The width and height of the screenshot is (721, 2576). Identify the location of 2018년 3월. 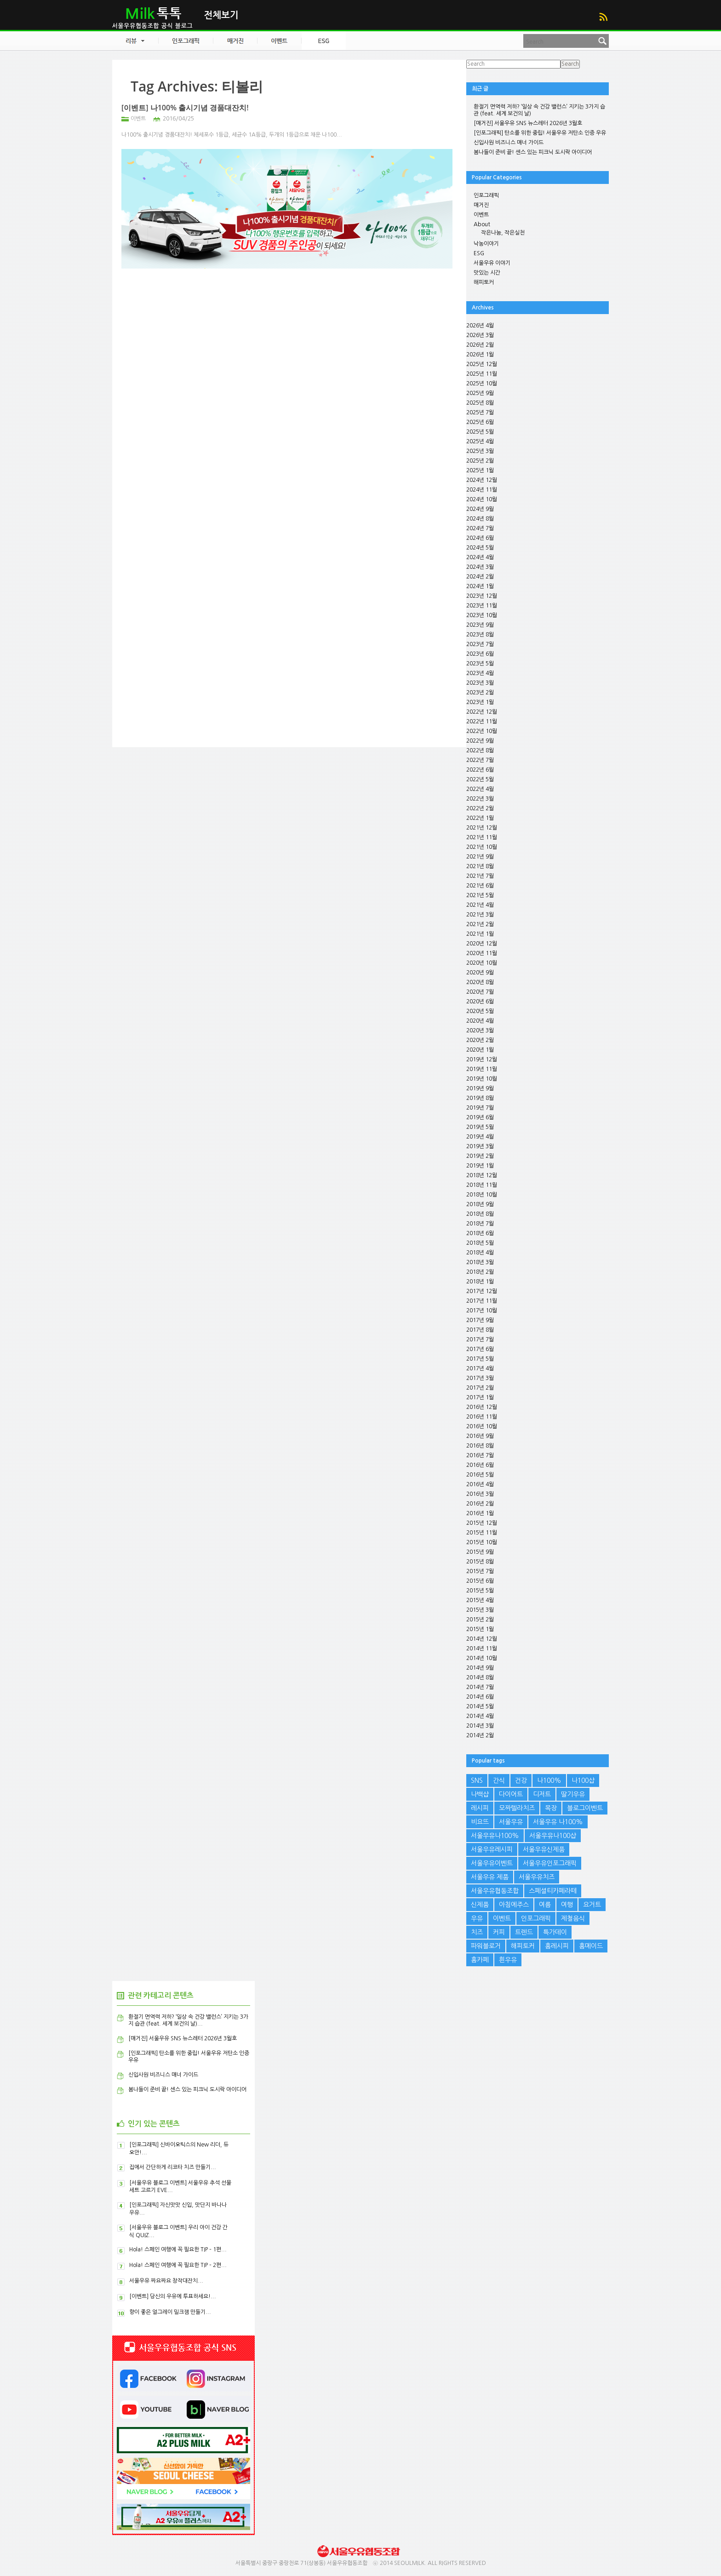
(480, 1262).